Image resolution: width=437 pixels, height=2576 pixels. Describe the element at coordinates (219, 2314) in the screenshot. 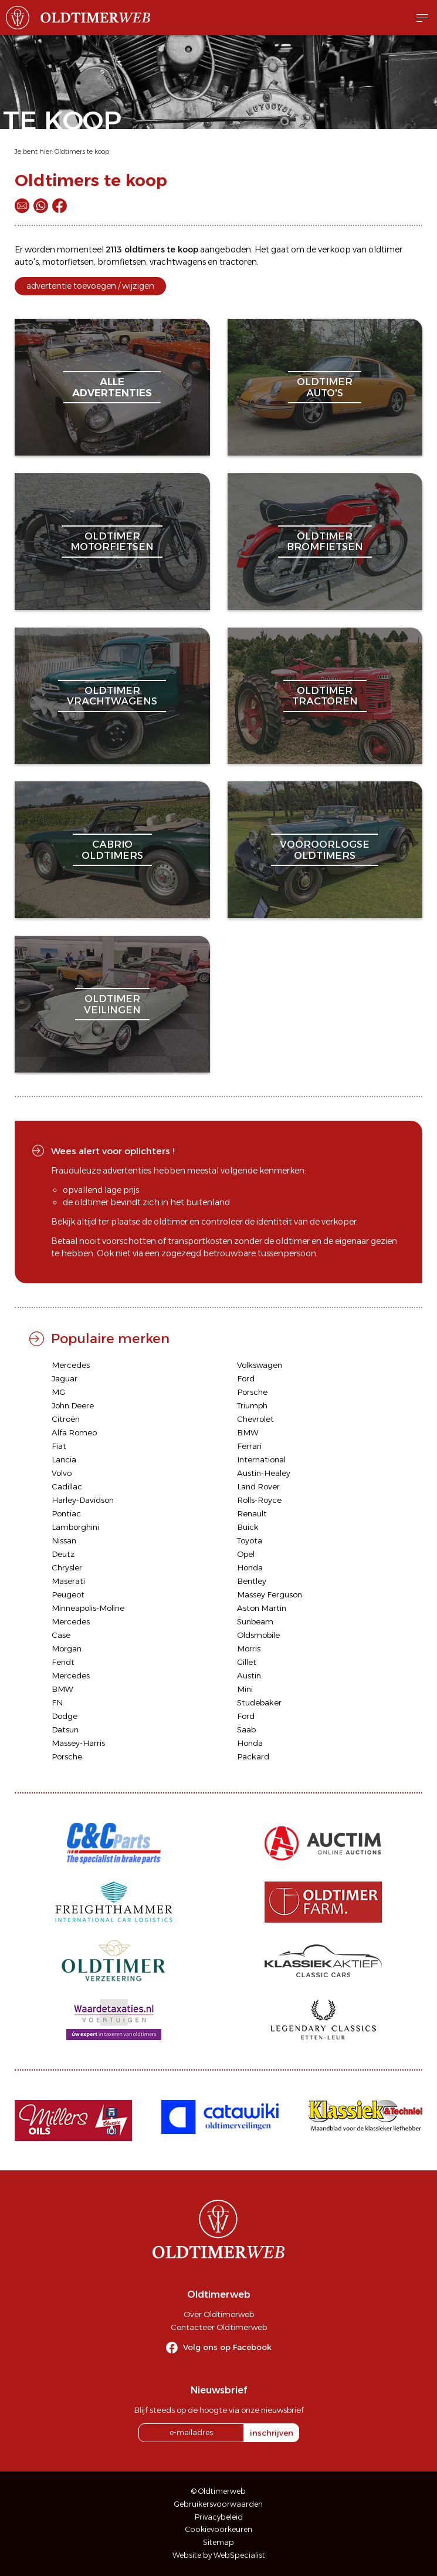

I see `Over Oldtimerweb` at that location.